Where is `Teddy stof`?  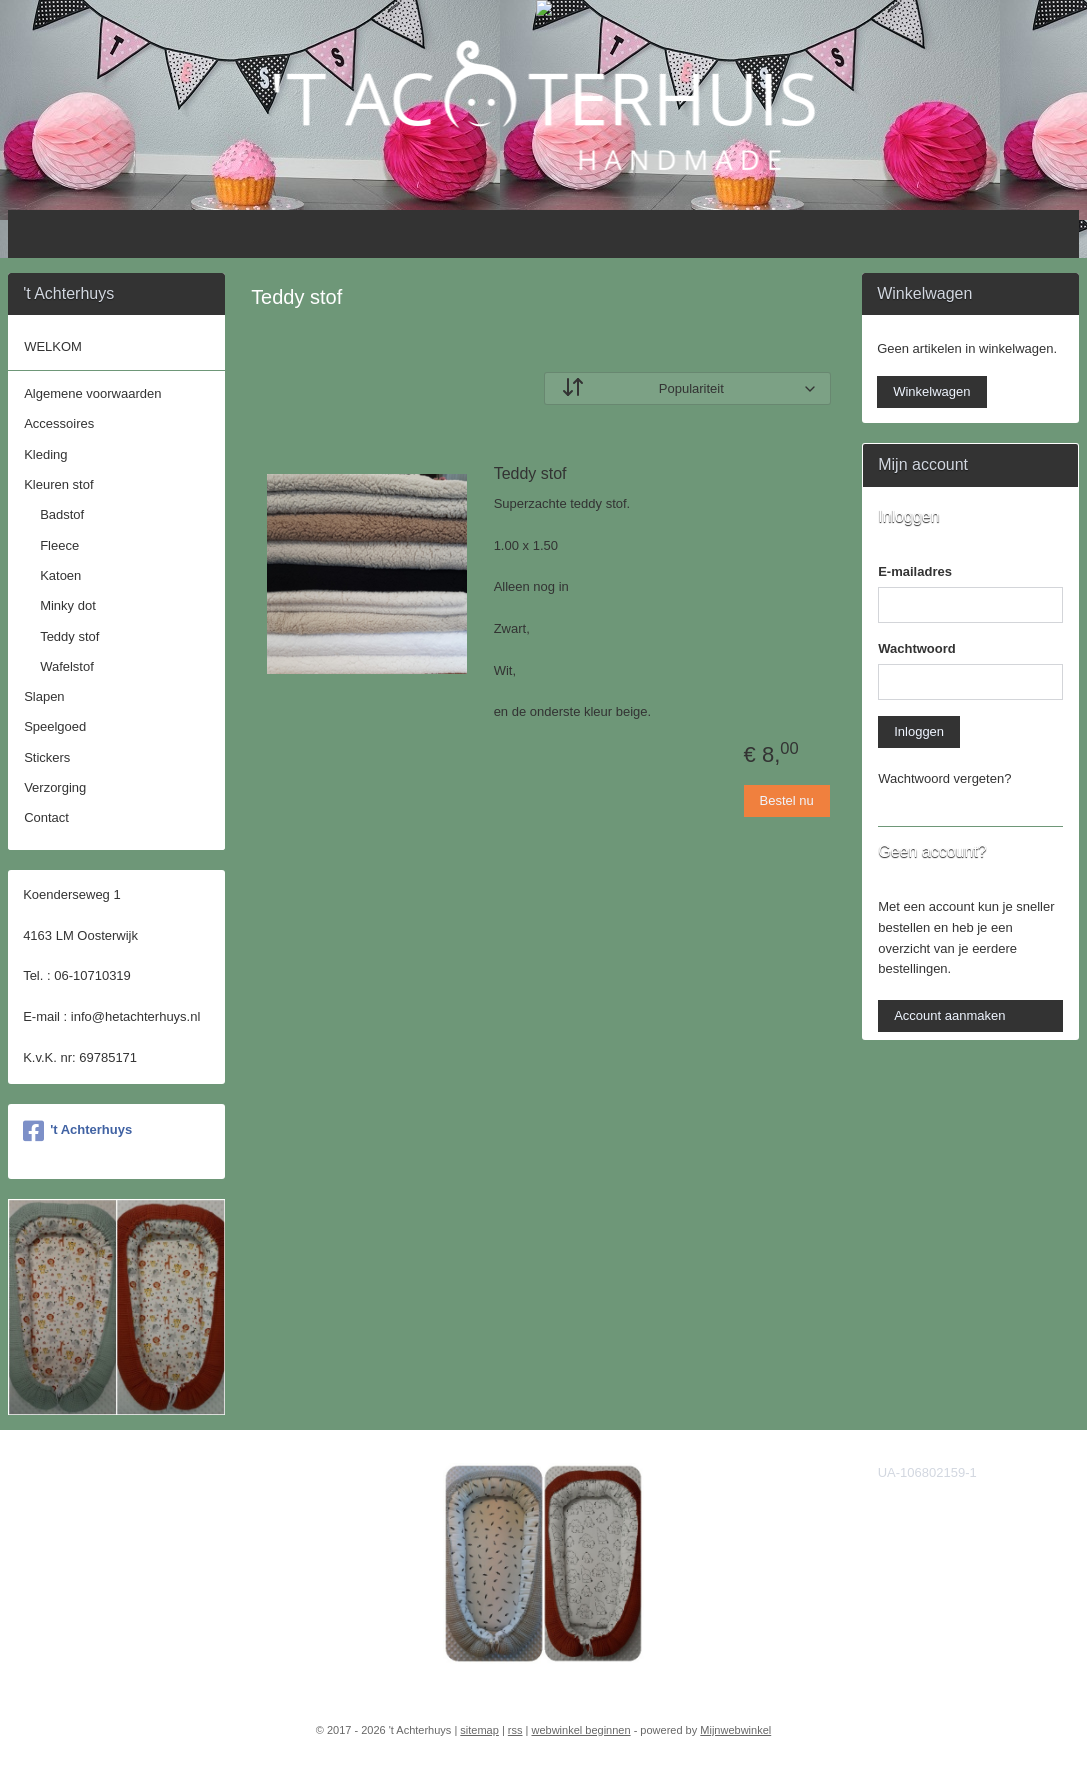 Teddy stof is located at coordinates (530, 473).